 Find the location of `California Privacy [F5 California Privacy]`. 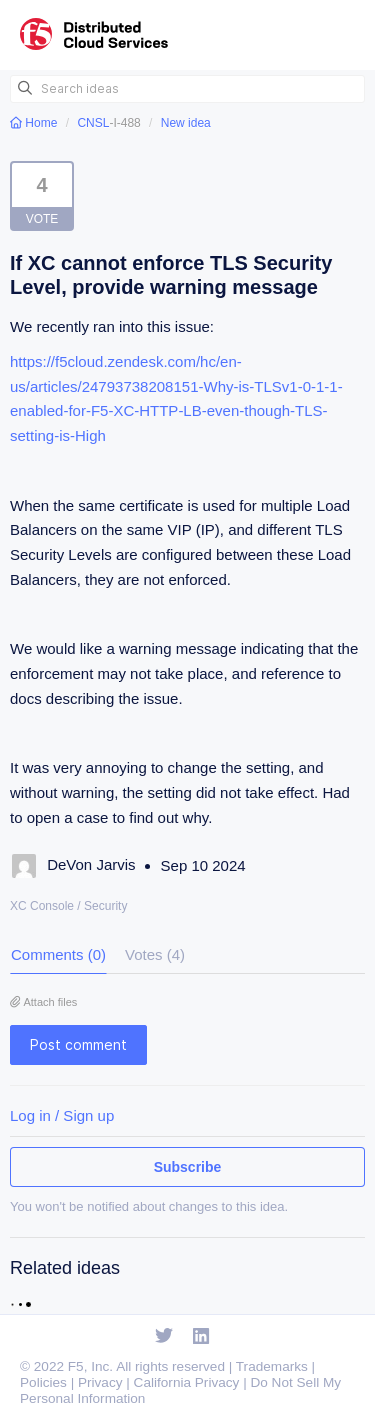

California Privacy [F5 California Privacy] is located at coordinates (187, 1382).